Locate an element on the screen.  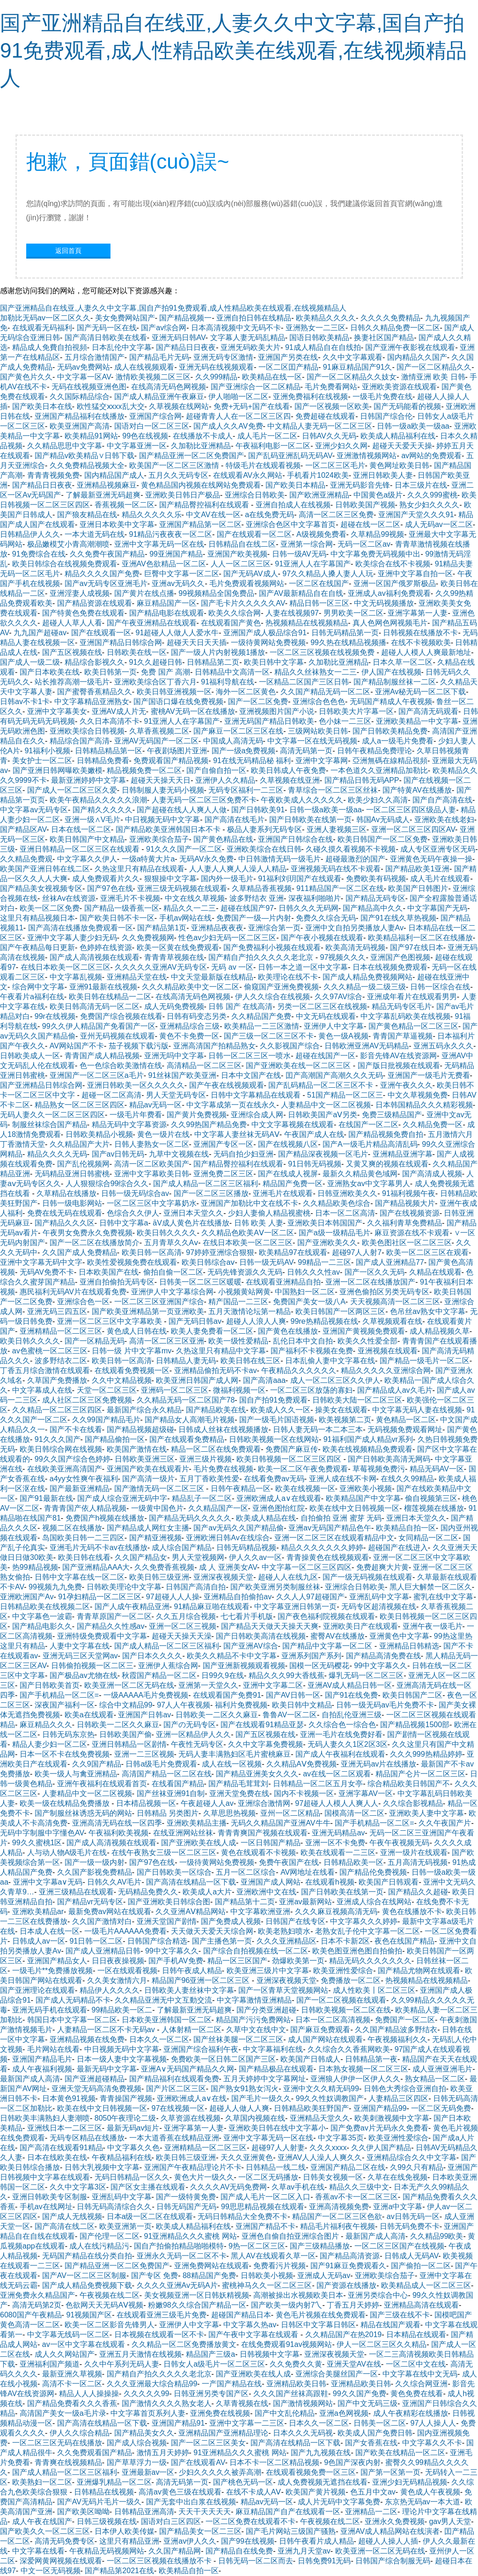
秋霞国产精品一区二区 is located at coordinates (159, 1675).